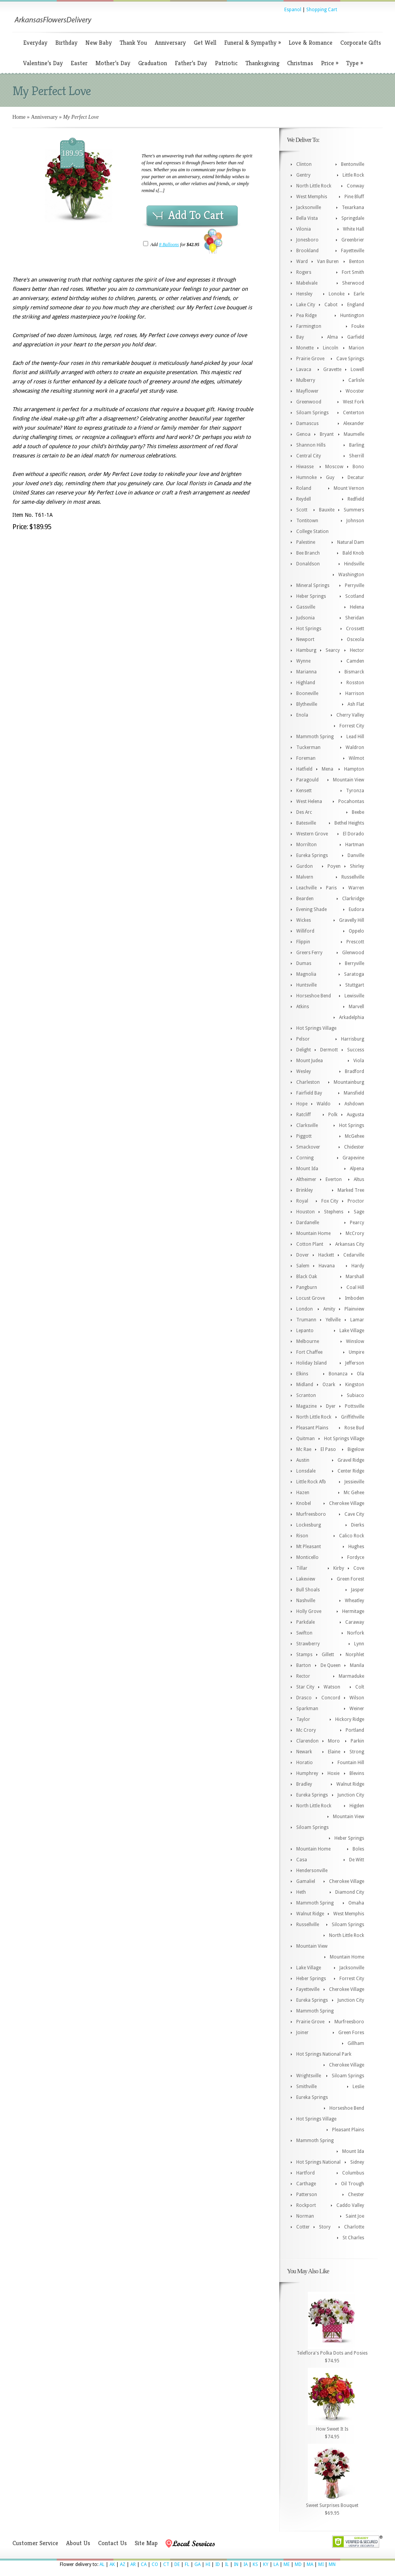 This screenshot has height=2576, width=395. What do you see at coordinates (305, 1579) in the screenshot?
I see `Lakeview` at bounding box center [305, 1579].